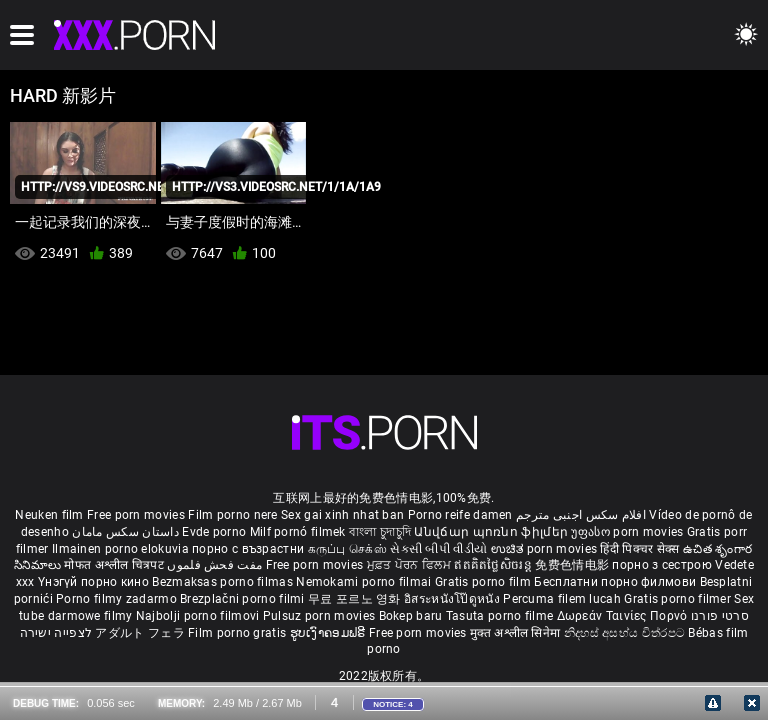  What do you see at coordinates (342, 515) in the screenshot?
I see `Sex gai xinh nhat ban` at bounding box center [342, 515].